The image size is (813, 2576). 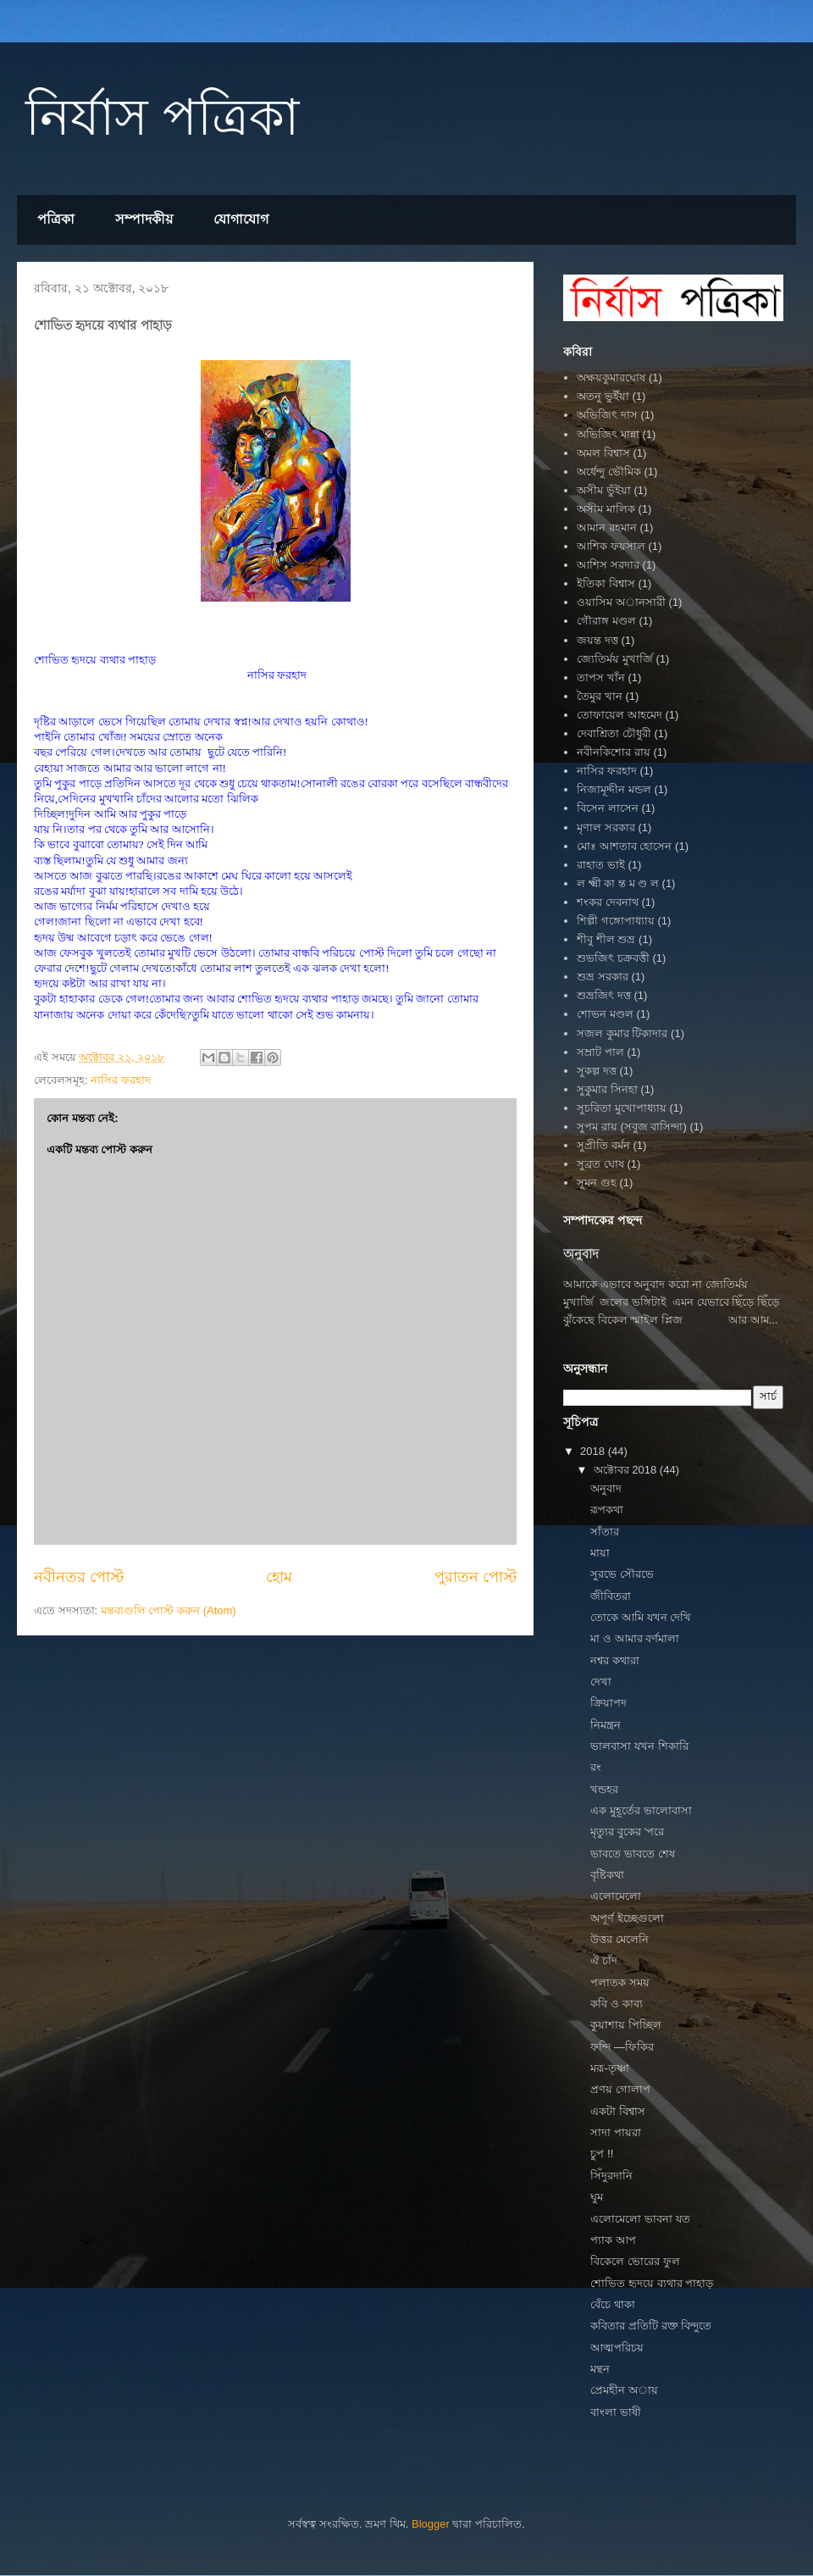 What do you see at coordinates (616, 920) in the screenshot?
I see `শিল্পী গঙ্গোপাধ্যায়` at bounding box center [616, 920].